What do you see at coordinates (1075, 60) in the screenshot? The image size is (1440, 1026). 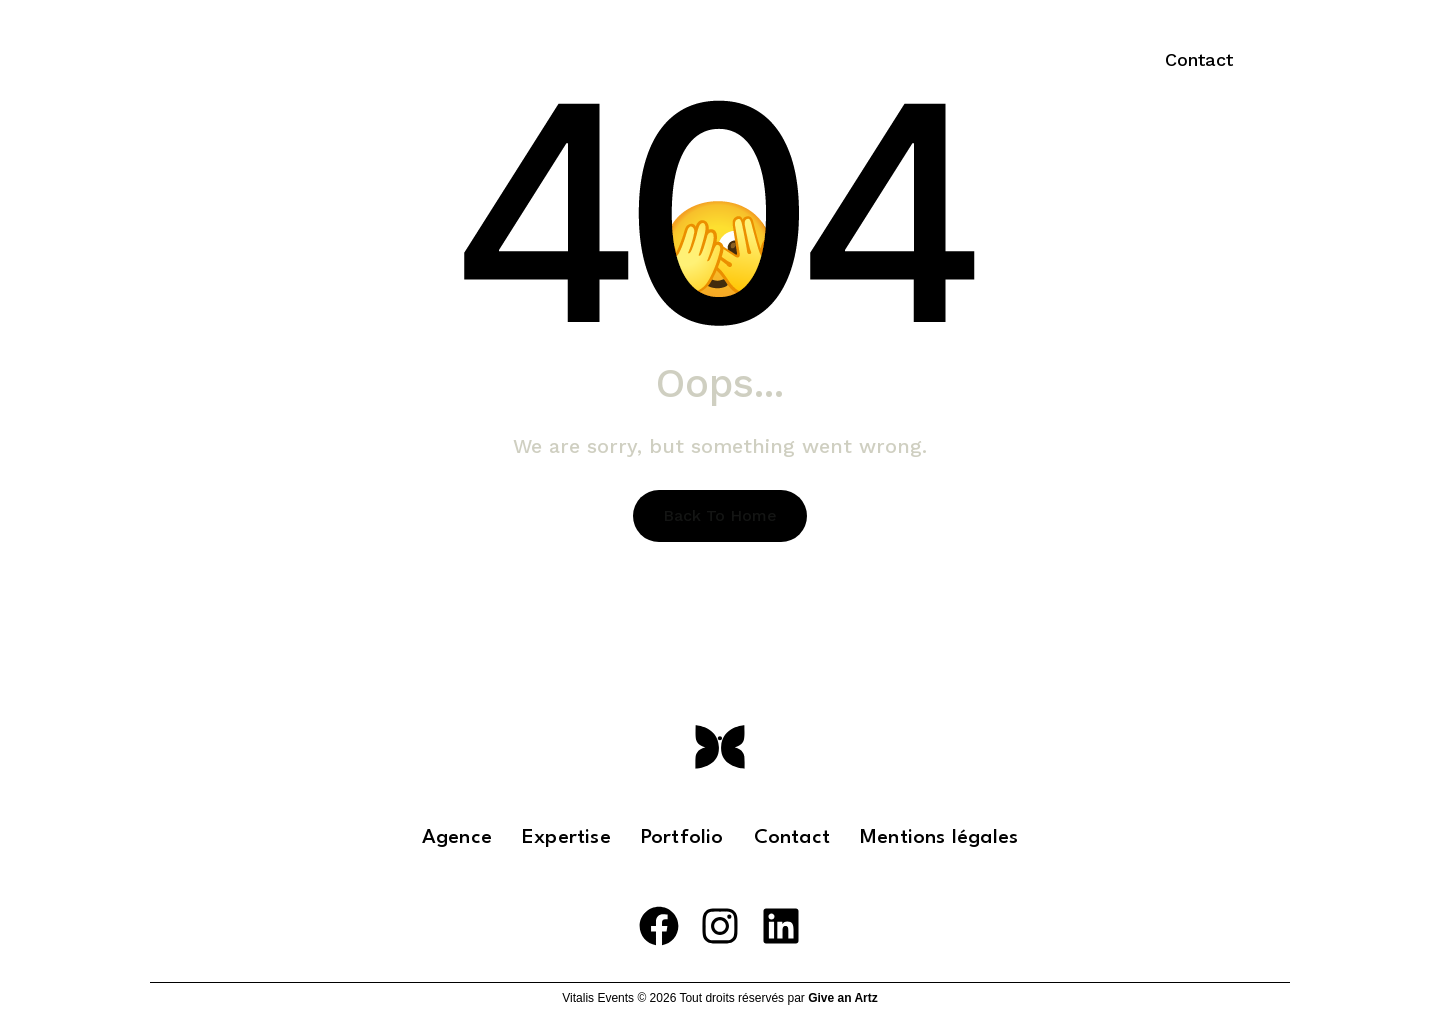 I see `EN` at bounding box center [1075, 60].